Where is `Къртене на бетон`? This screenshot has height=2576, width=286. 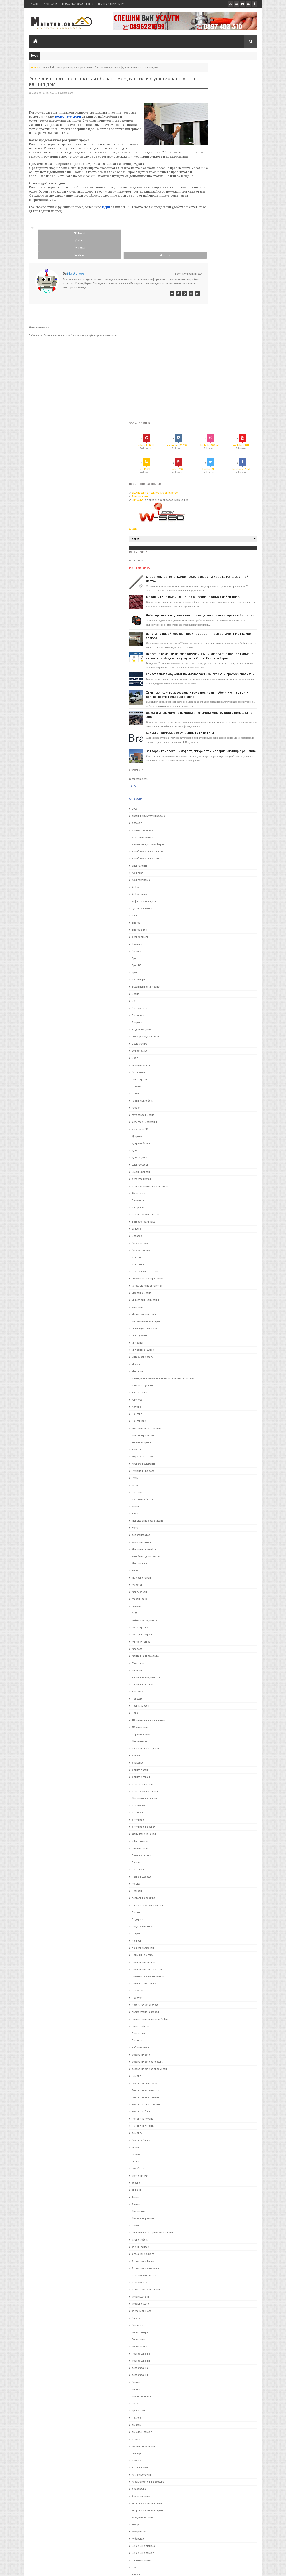 Къртене на бетон is located at coordinates (201, 1224).